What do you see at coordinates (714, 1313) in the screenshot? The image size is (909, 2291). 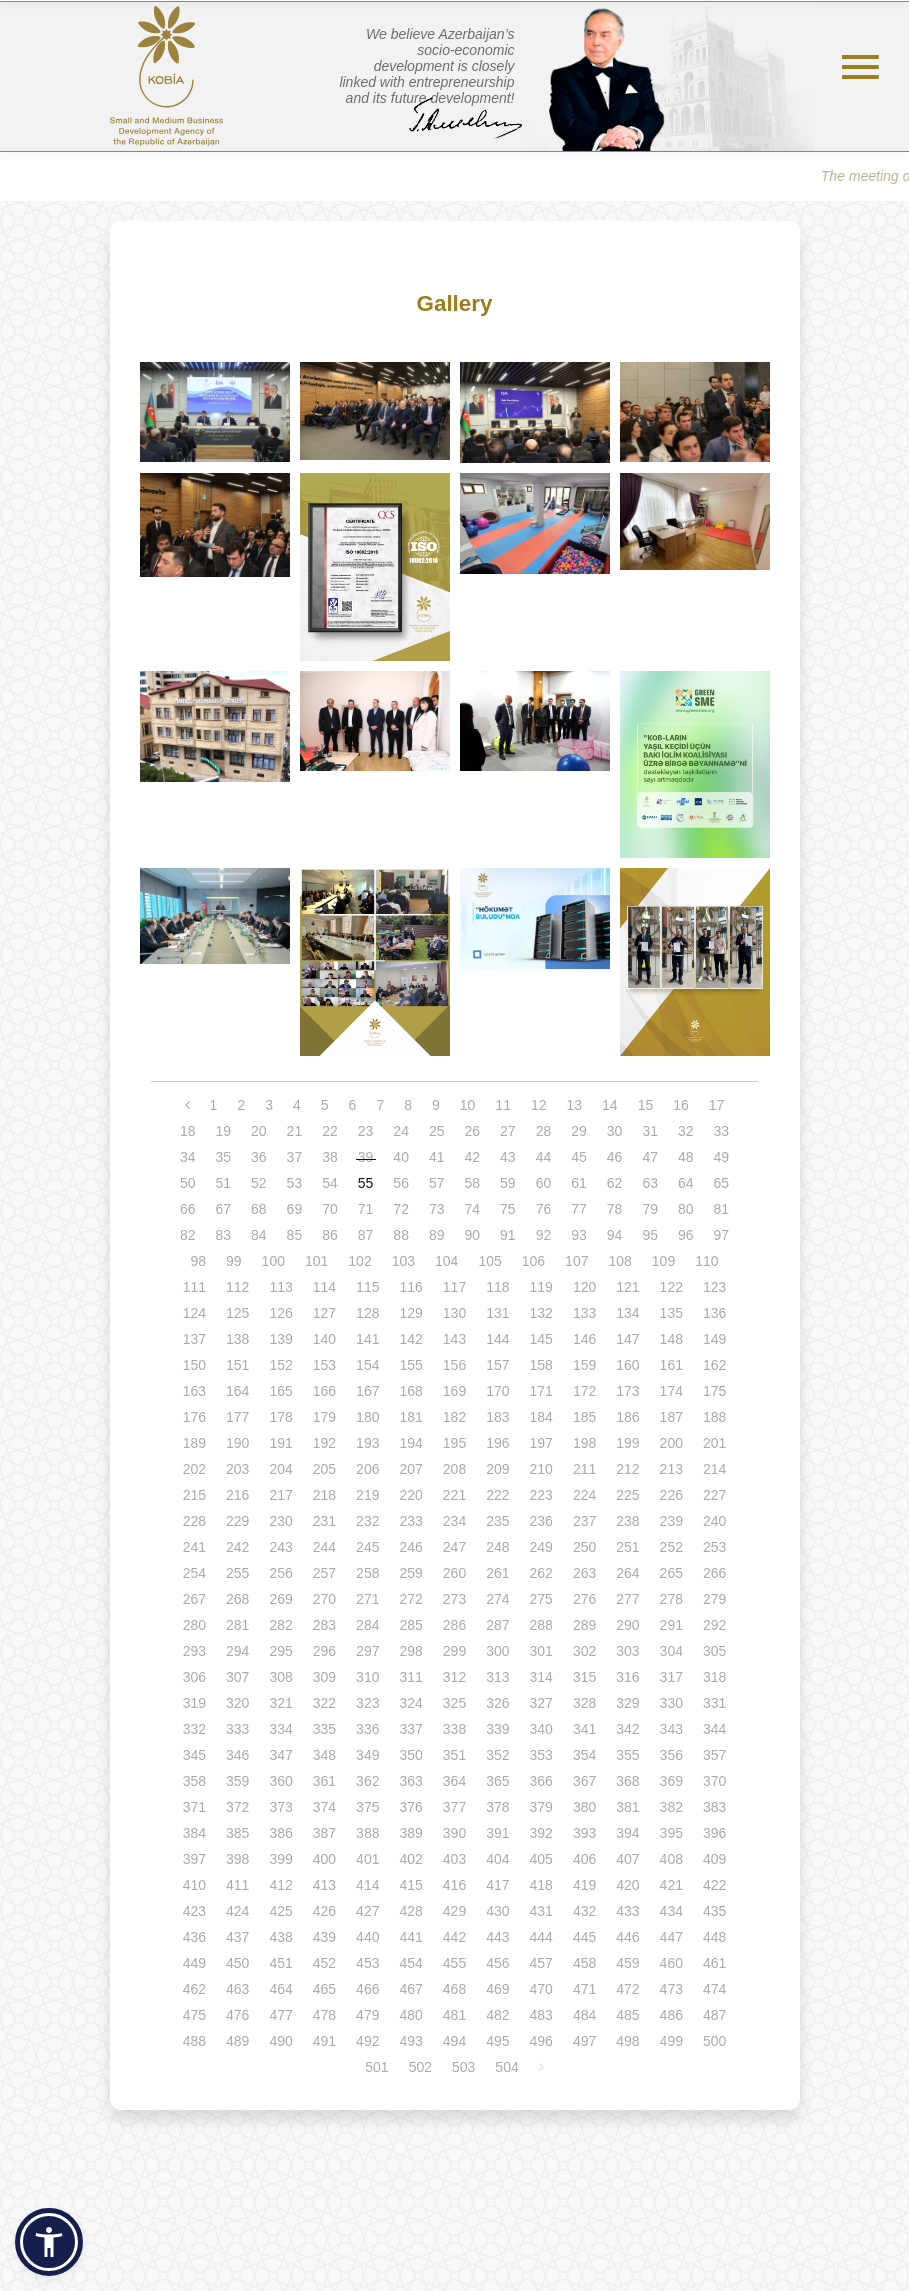 I see `136` at bounding box center [714, 1313].